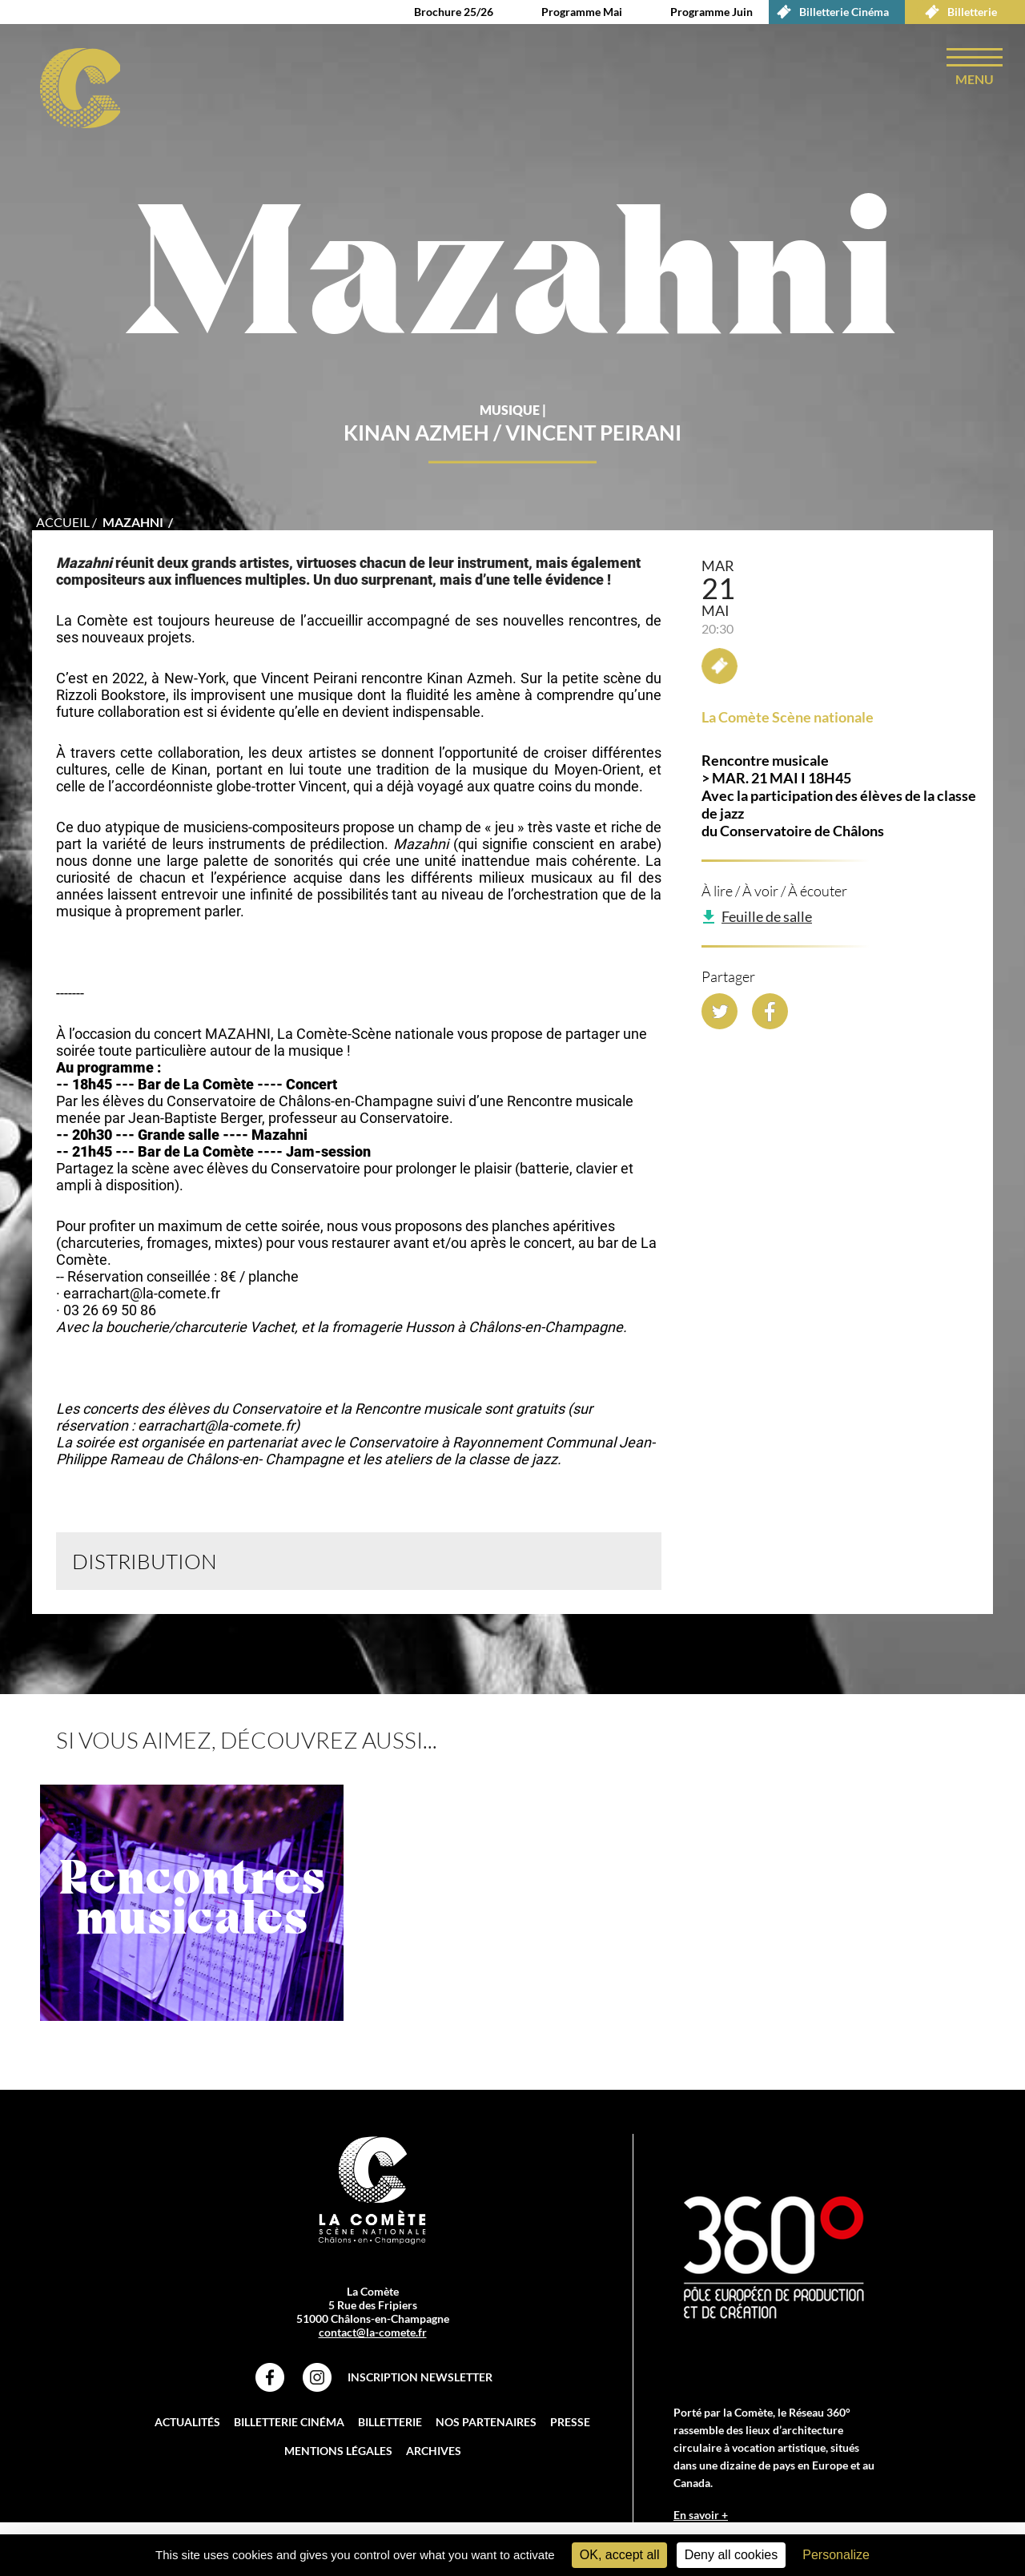 The width and height of the screenshot is (1025, 2576). I want to click on Deny all cookies [Cookies : Deny all cookies], so click(731, 2555).